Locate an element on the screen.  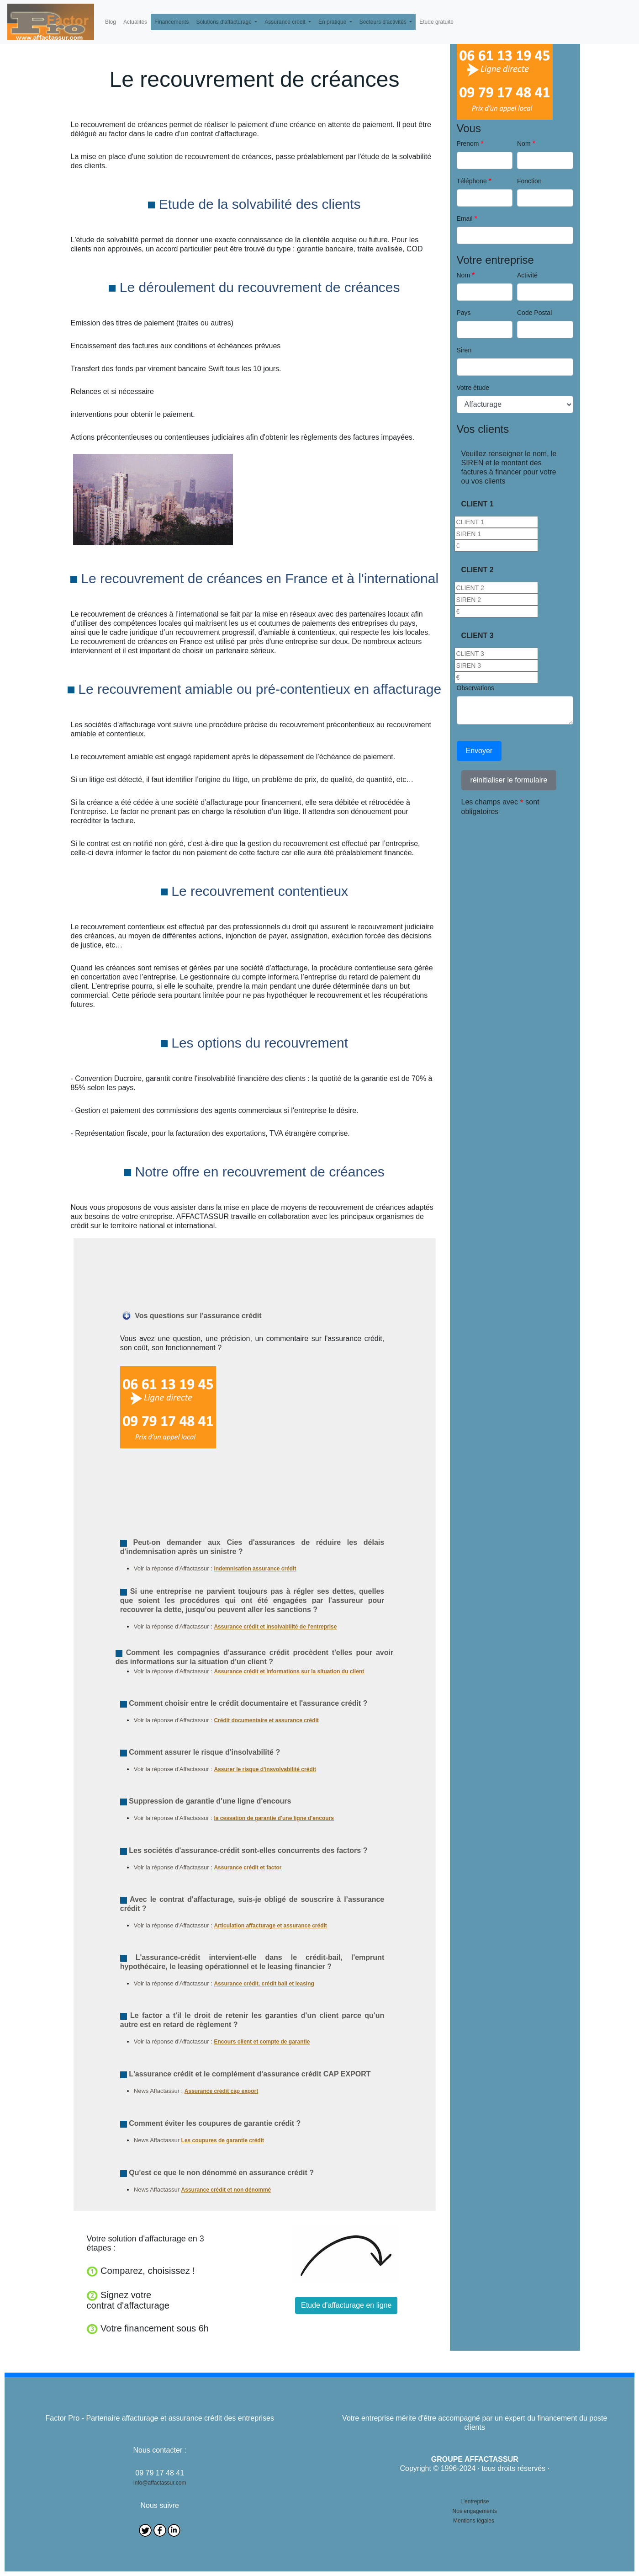
Secteurs d'activités [button] is located at coordinates (383, 22).